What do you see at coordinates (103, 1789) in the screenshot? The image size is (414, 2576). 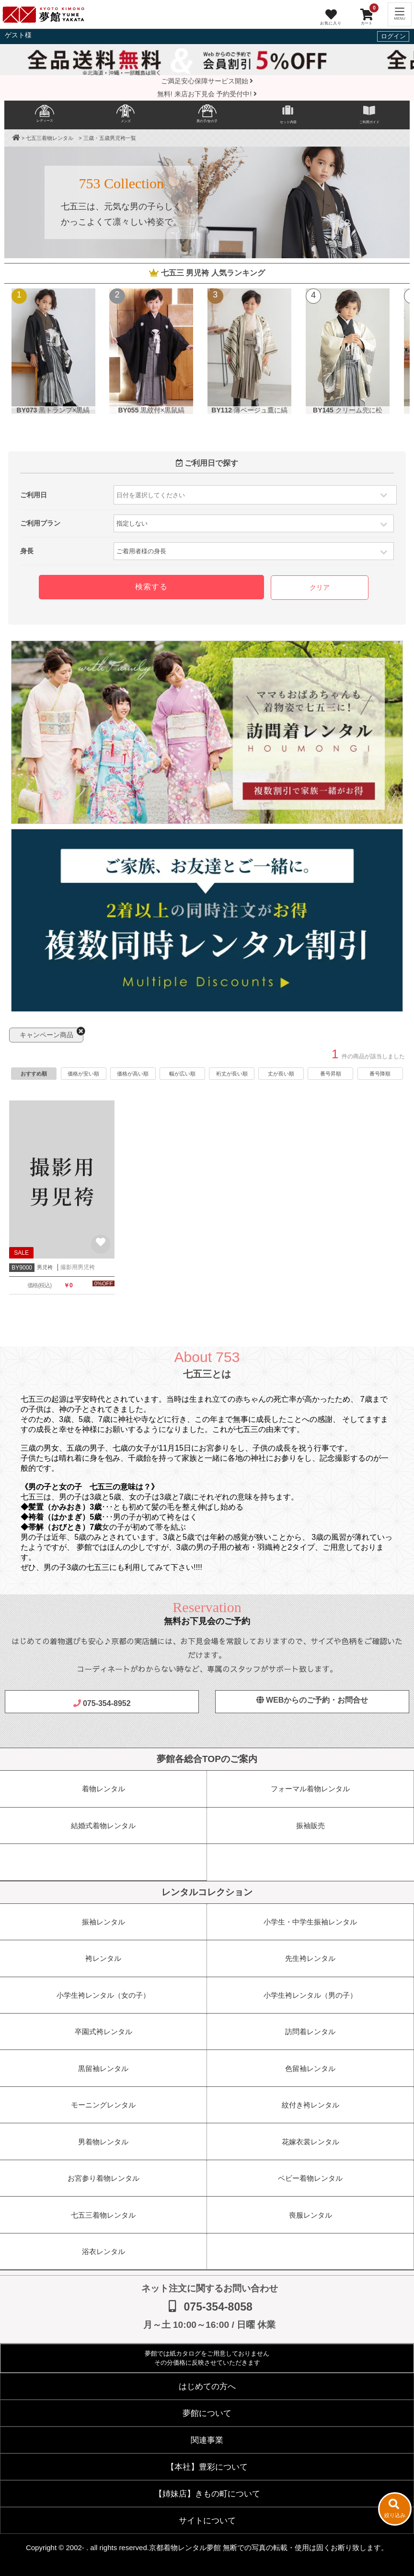 I see `着物レンタル` at bounding box center [103, 1789].